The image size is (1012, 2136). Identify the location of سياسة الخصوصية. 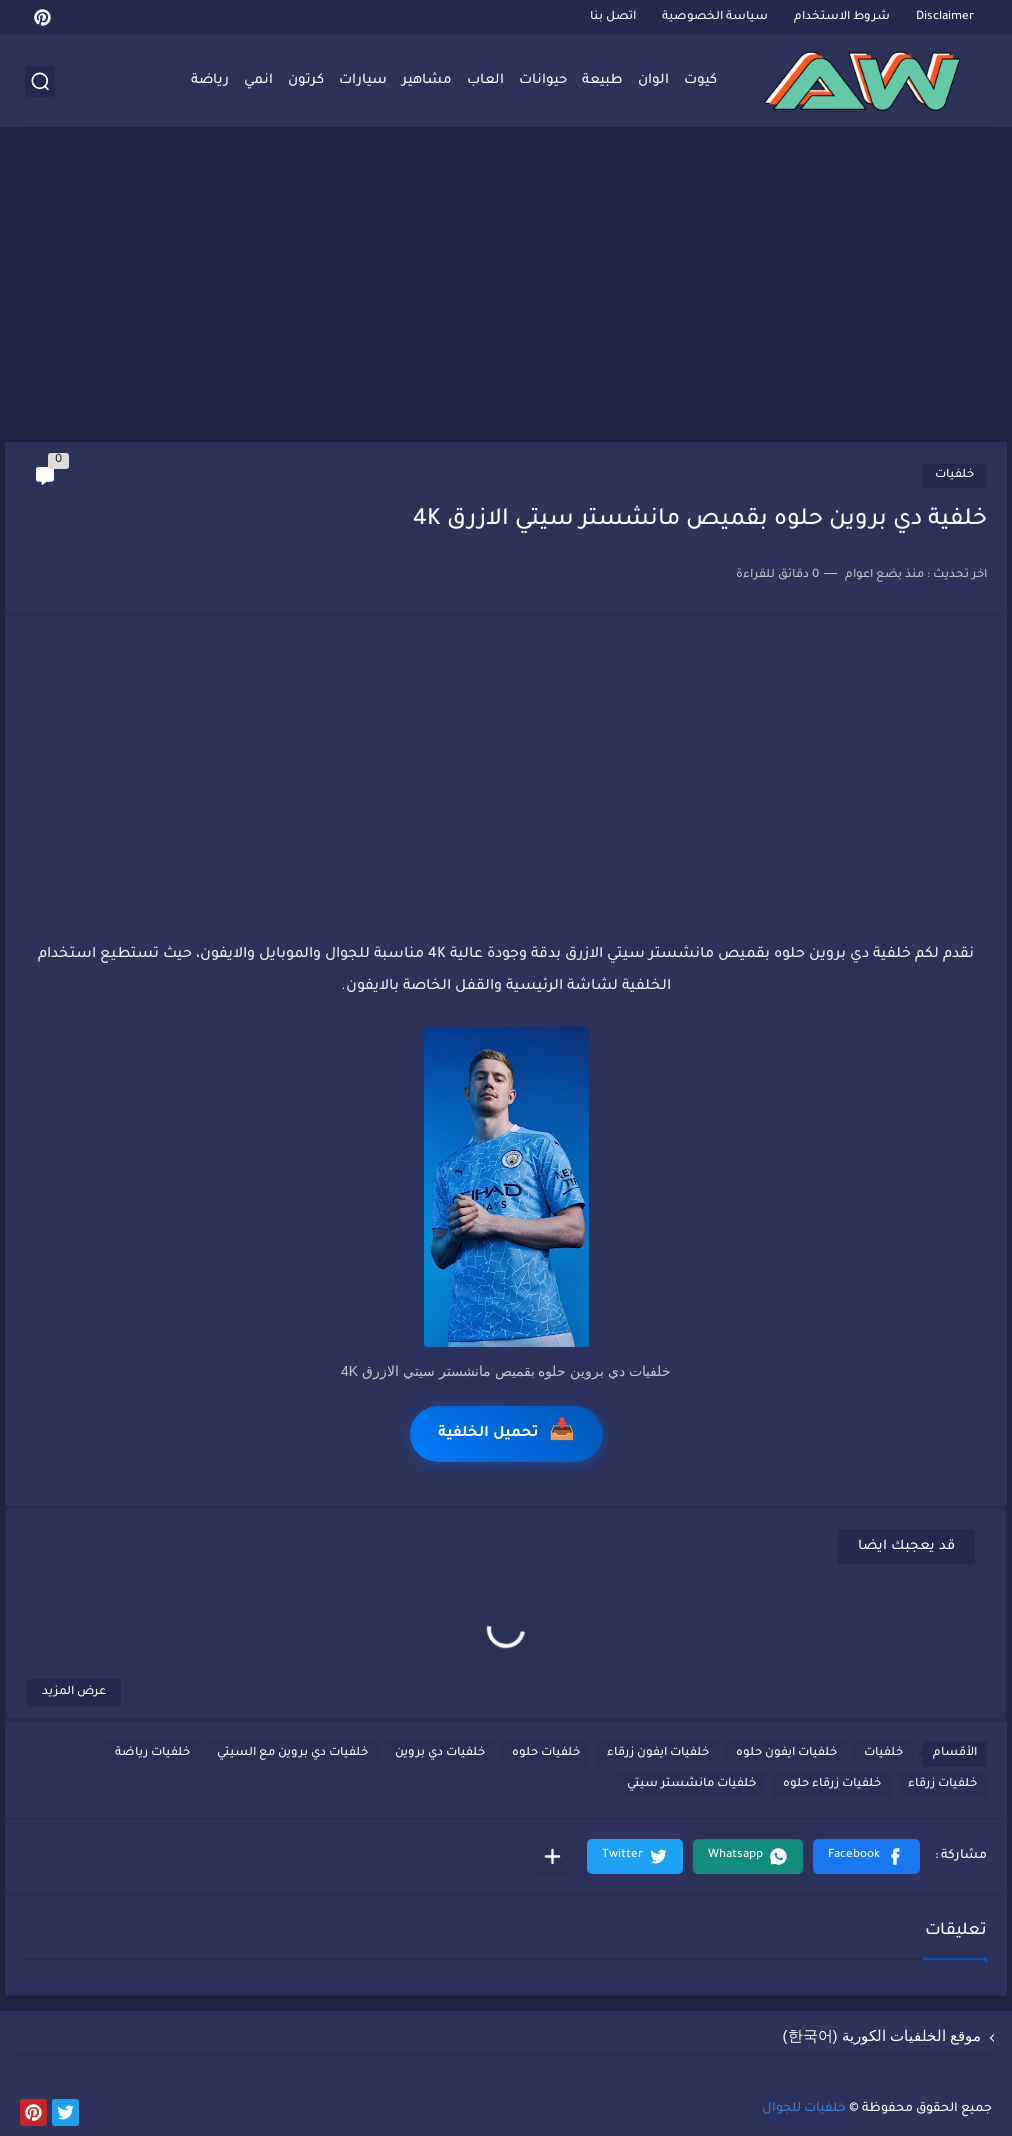
(715, 17).